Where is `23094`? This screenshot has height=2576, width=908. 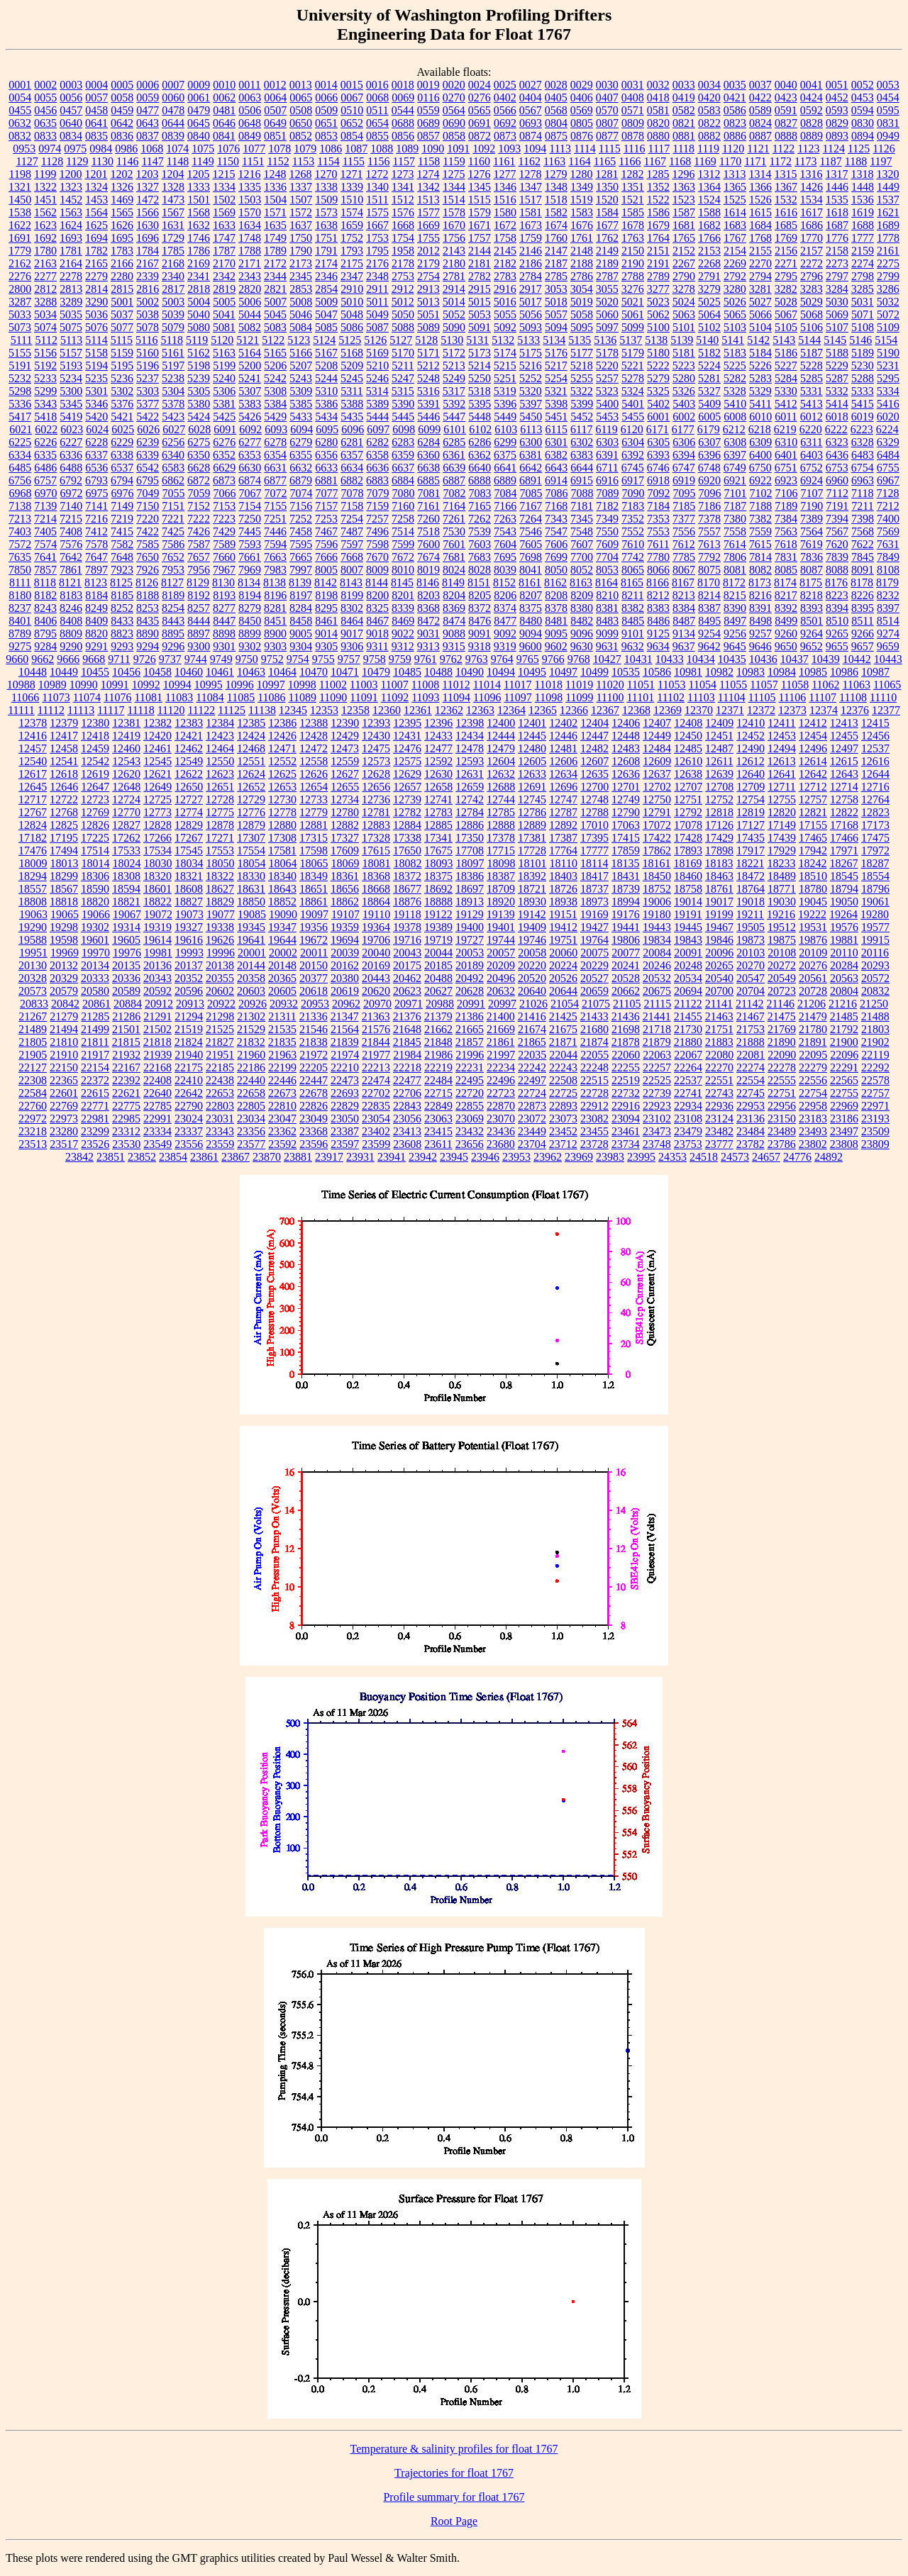 23094 is located at coordinates (625, 1119).